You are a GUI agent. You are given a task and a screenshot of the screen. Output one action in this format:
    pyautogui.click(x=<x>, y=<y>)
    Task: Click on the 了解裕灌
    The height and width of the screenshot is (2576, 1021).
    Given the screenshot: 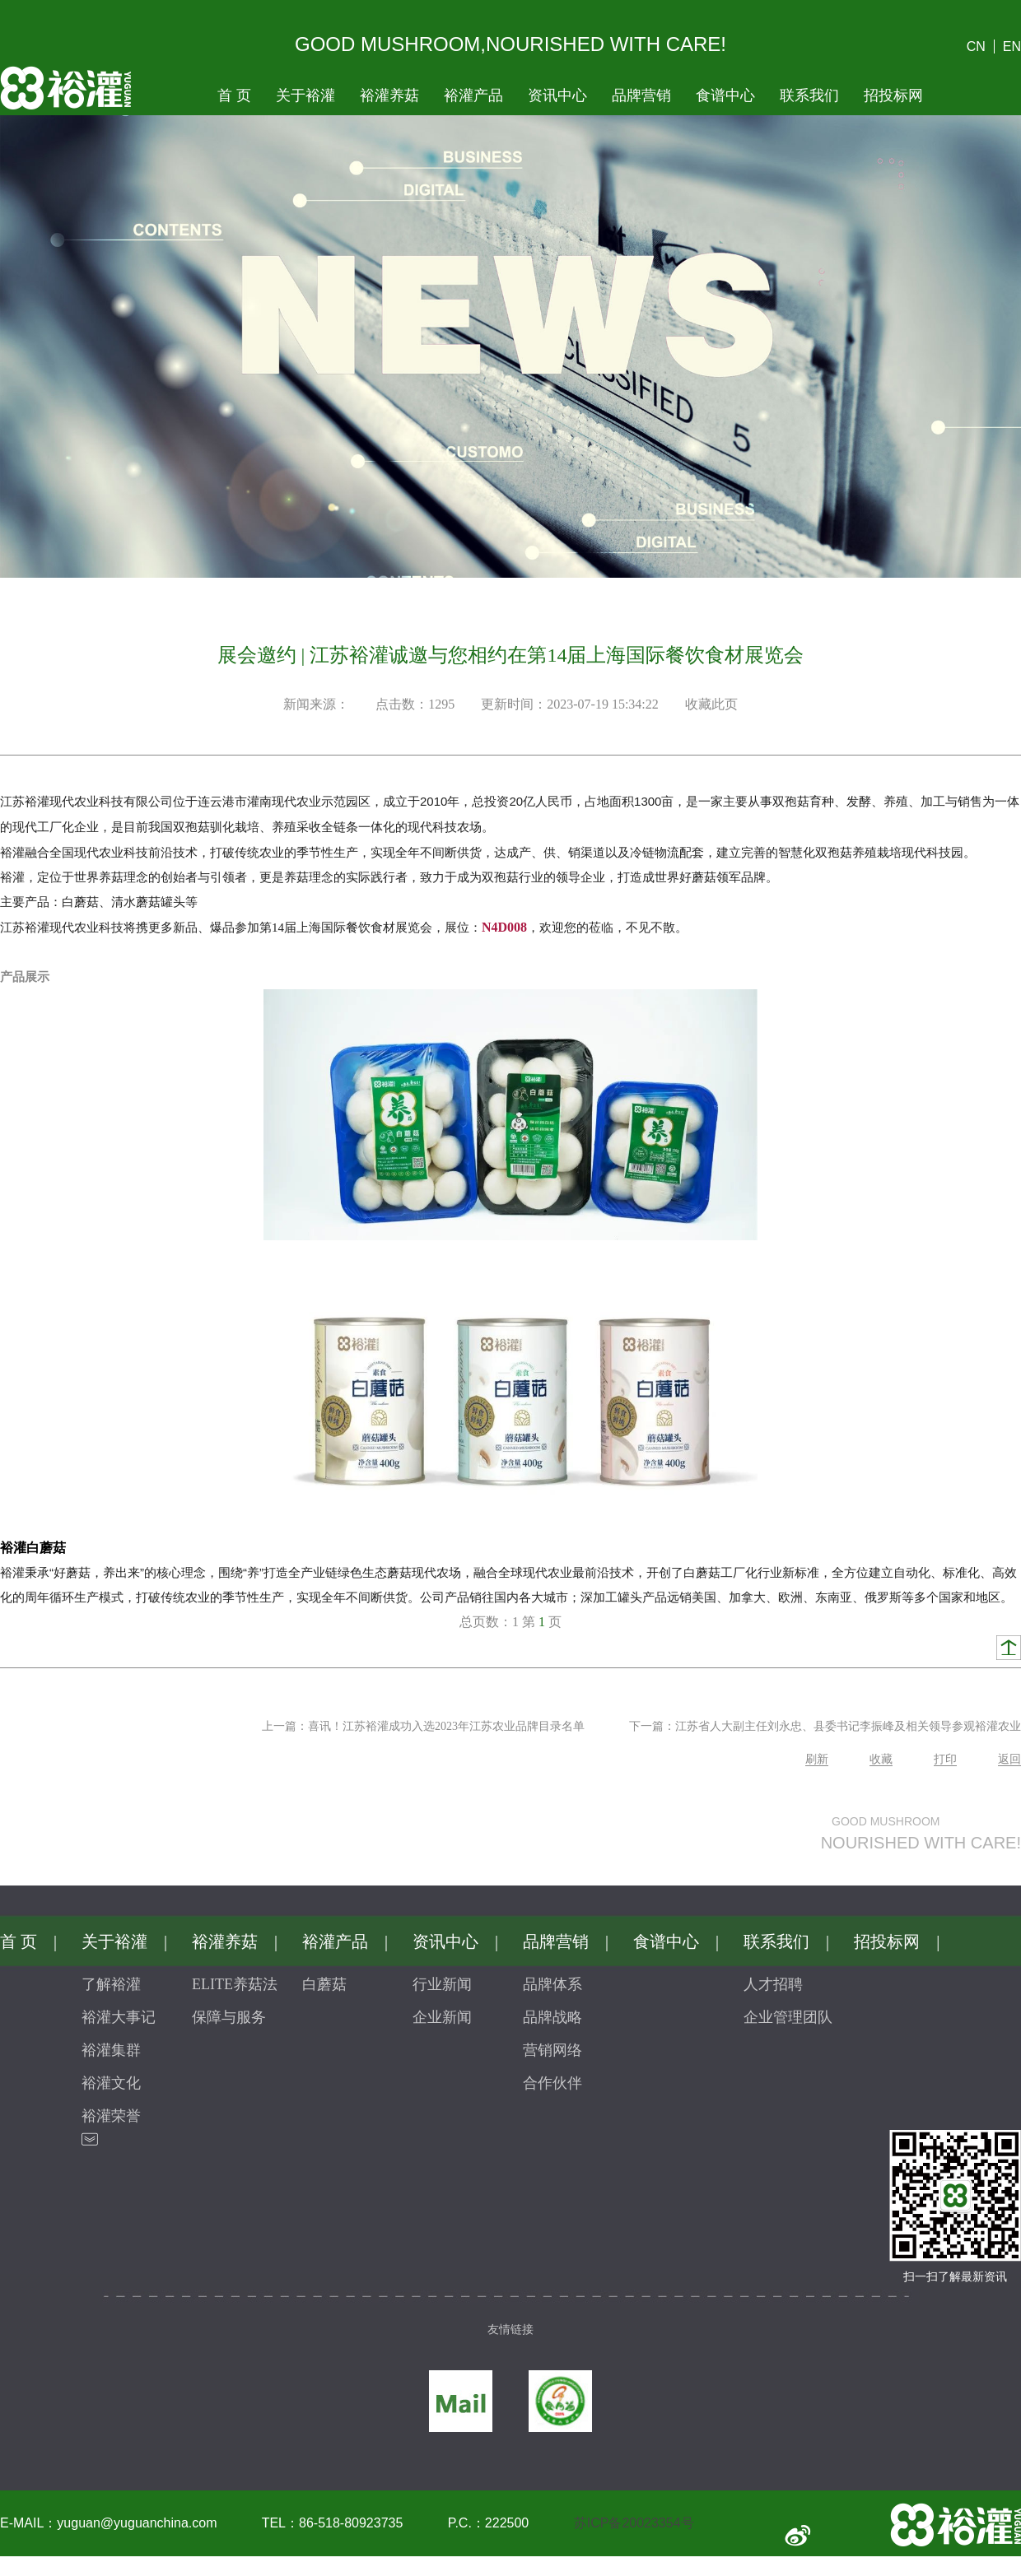 What is the action you would take?
    pyautogui.click(x=111, y=1984)
    